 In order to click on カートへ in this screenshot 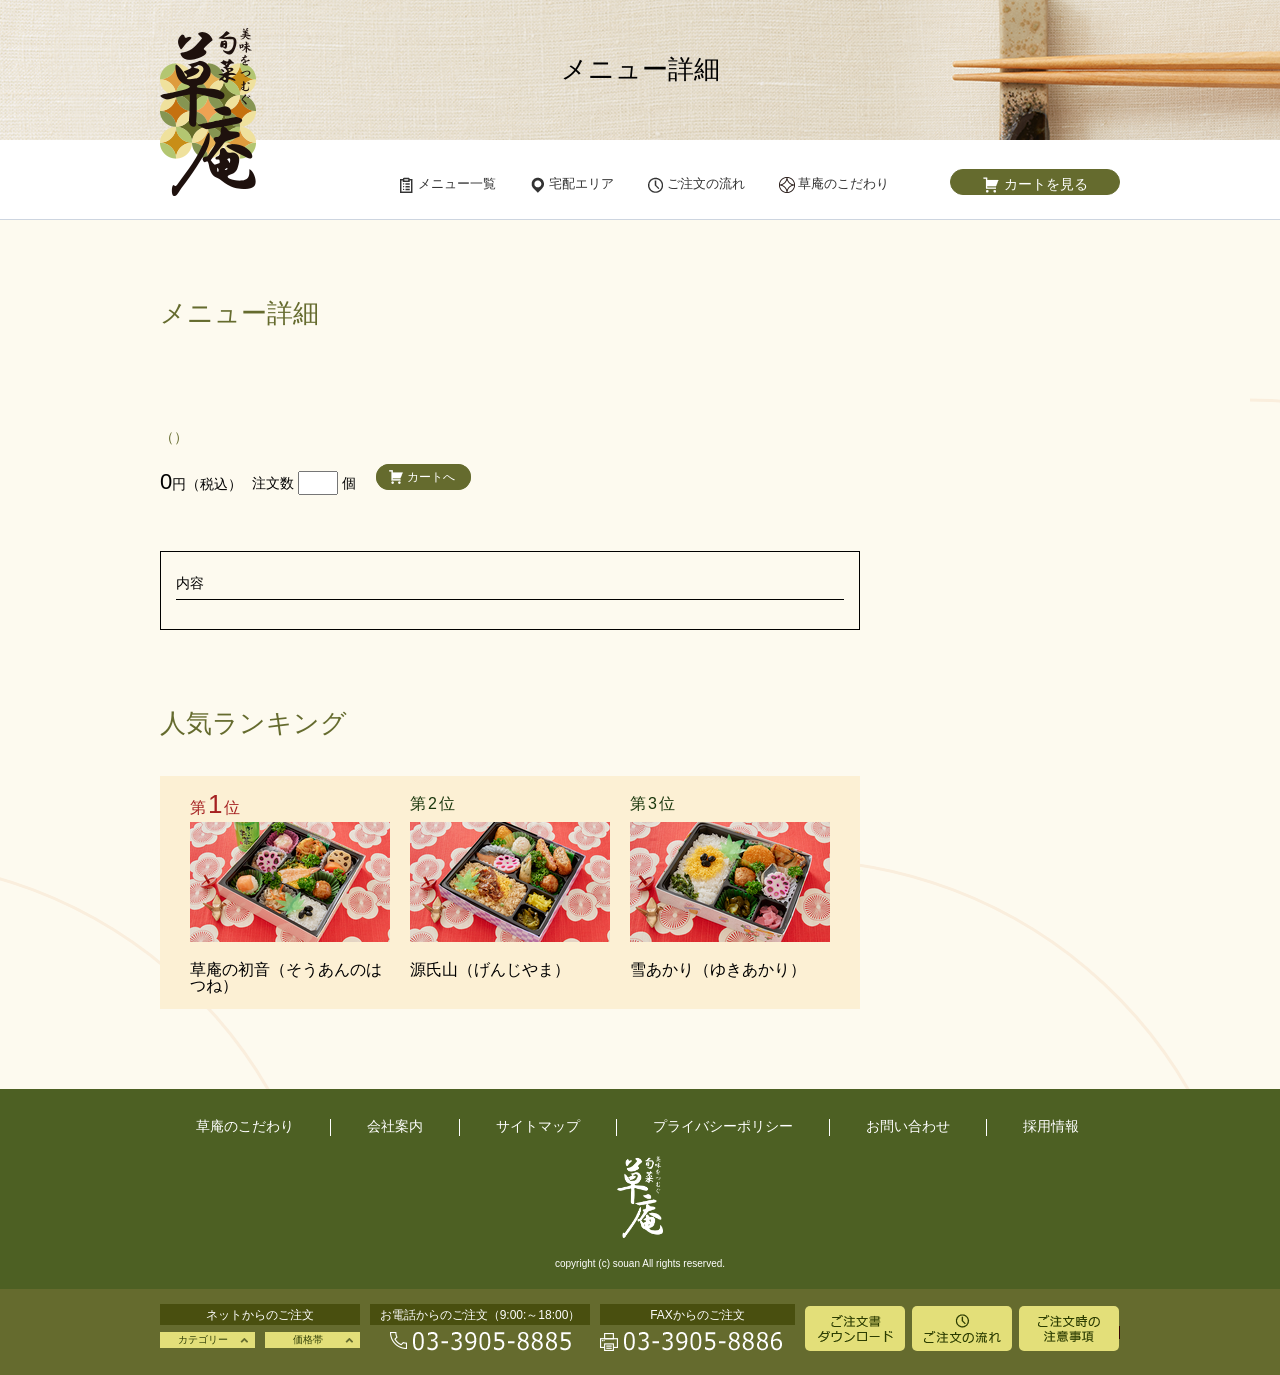, I will do `click(431, 477)`.